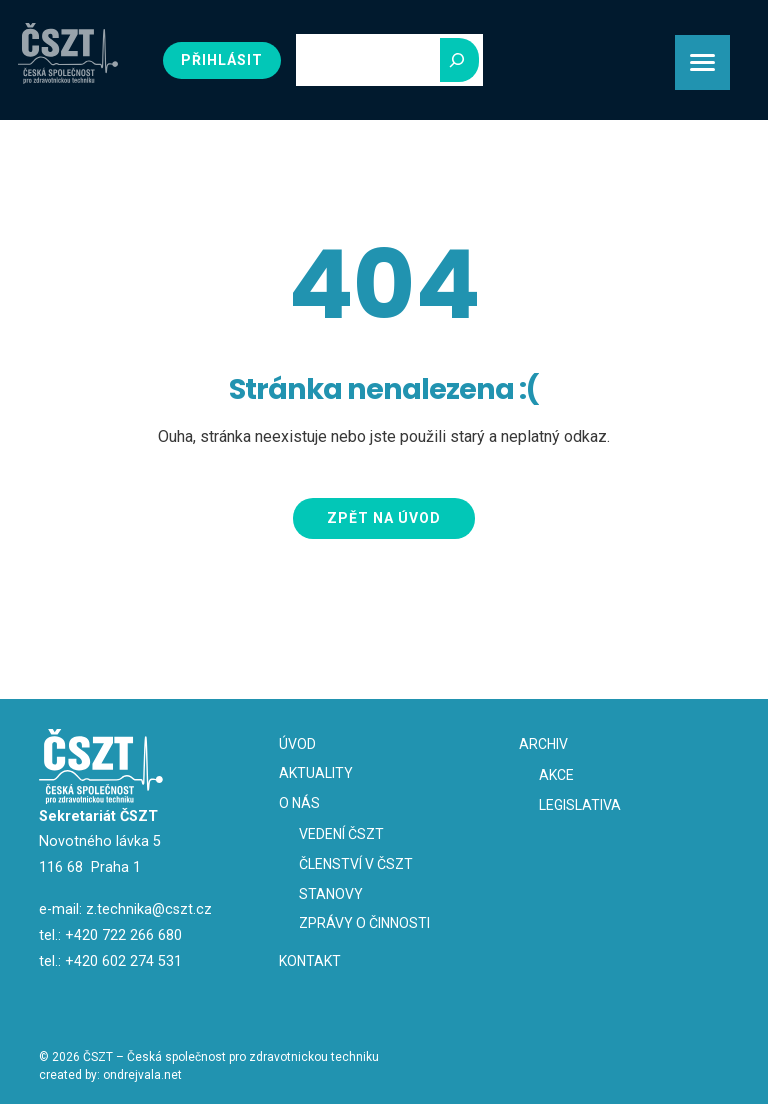  I want to click on Kontakt, so click(310, 961).